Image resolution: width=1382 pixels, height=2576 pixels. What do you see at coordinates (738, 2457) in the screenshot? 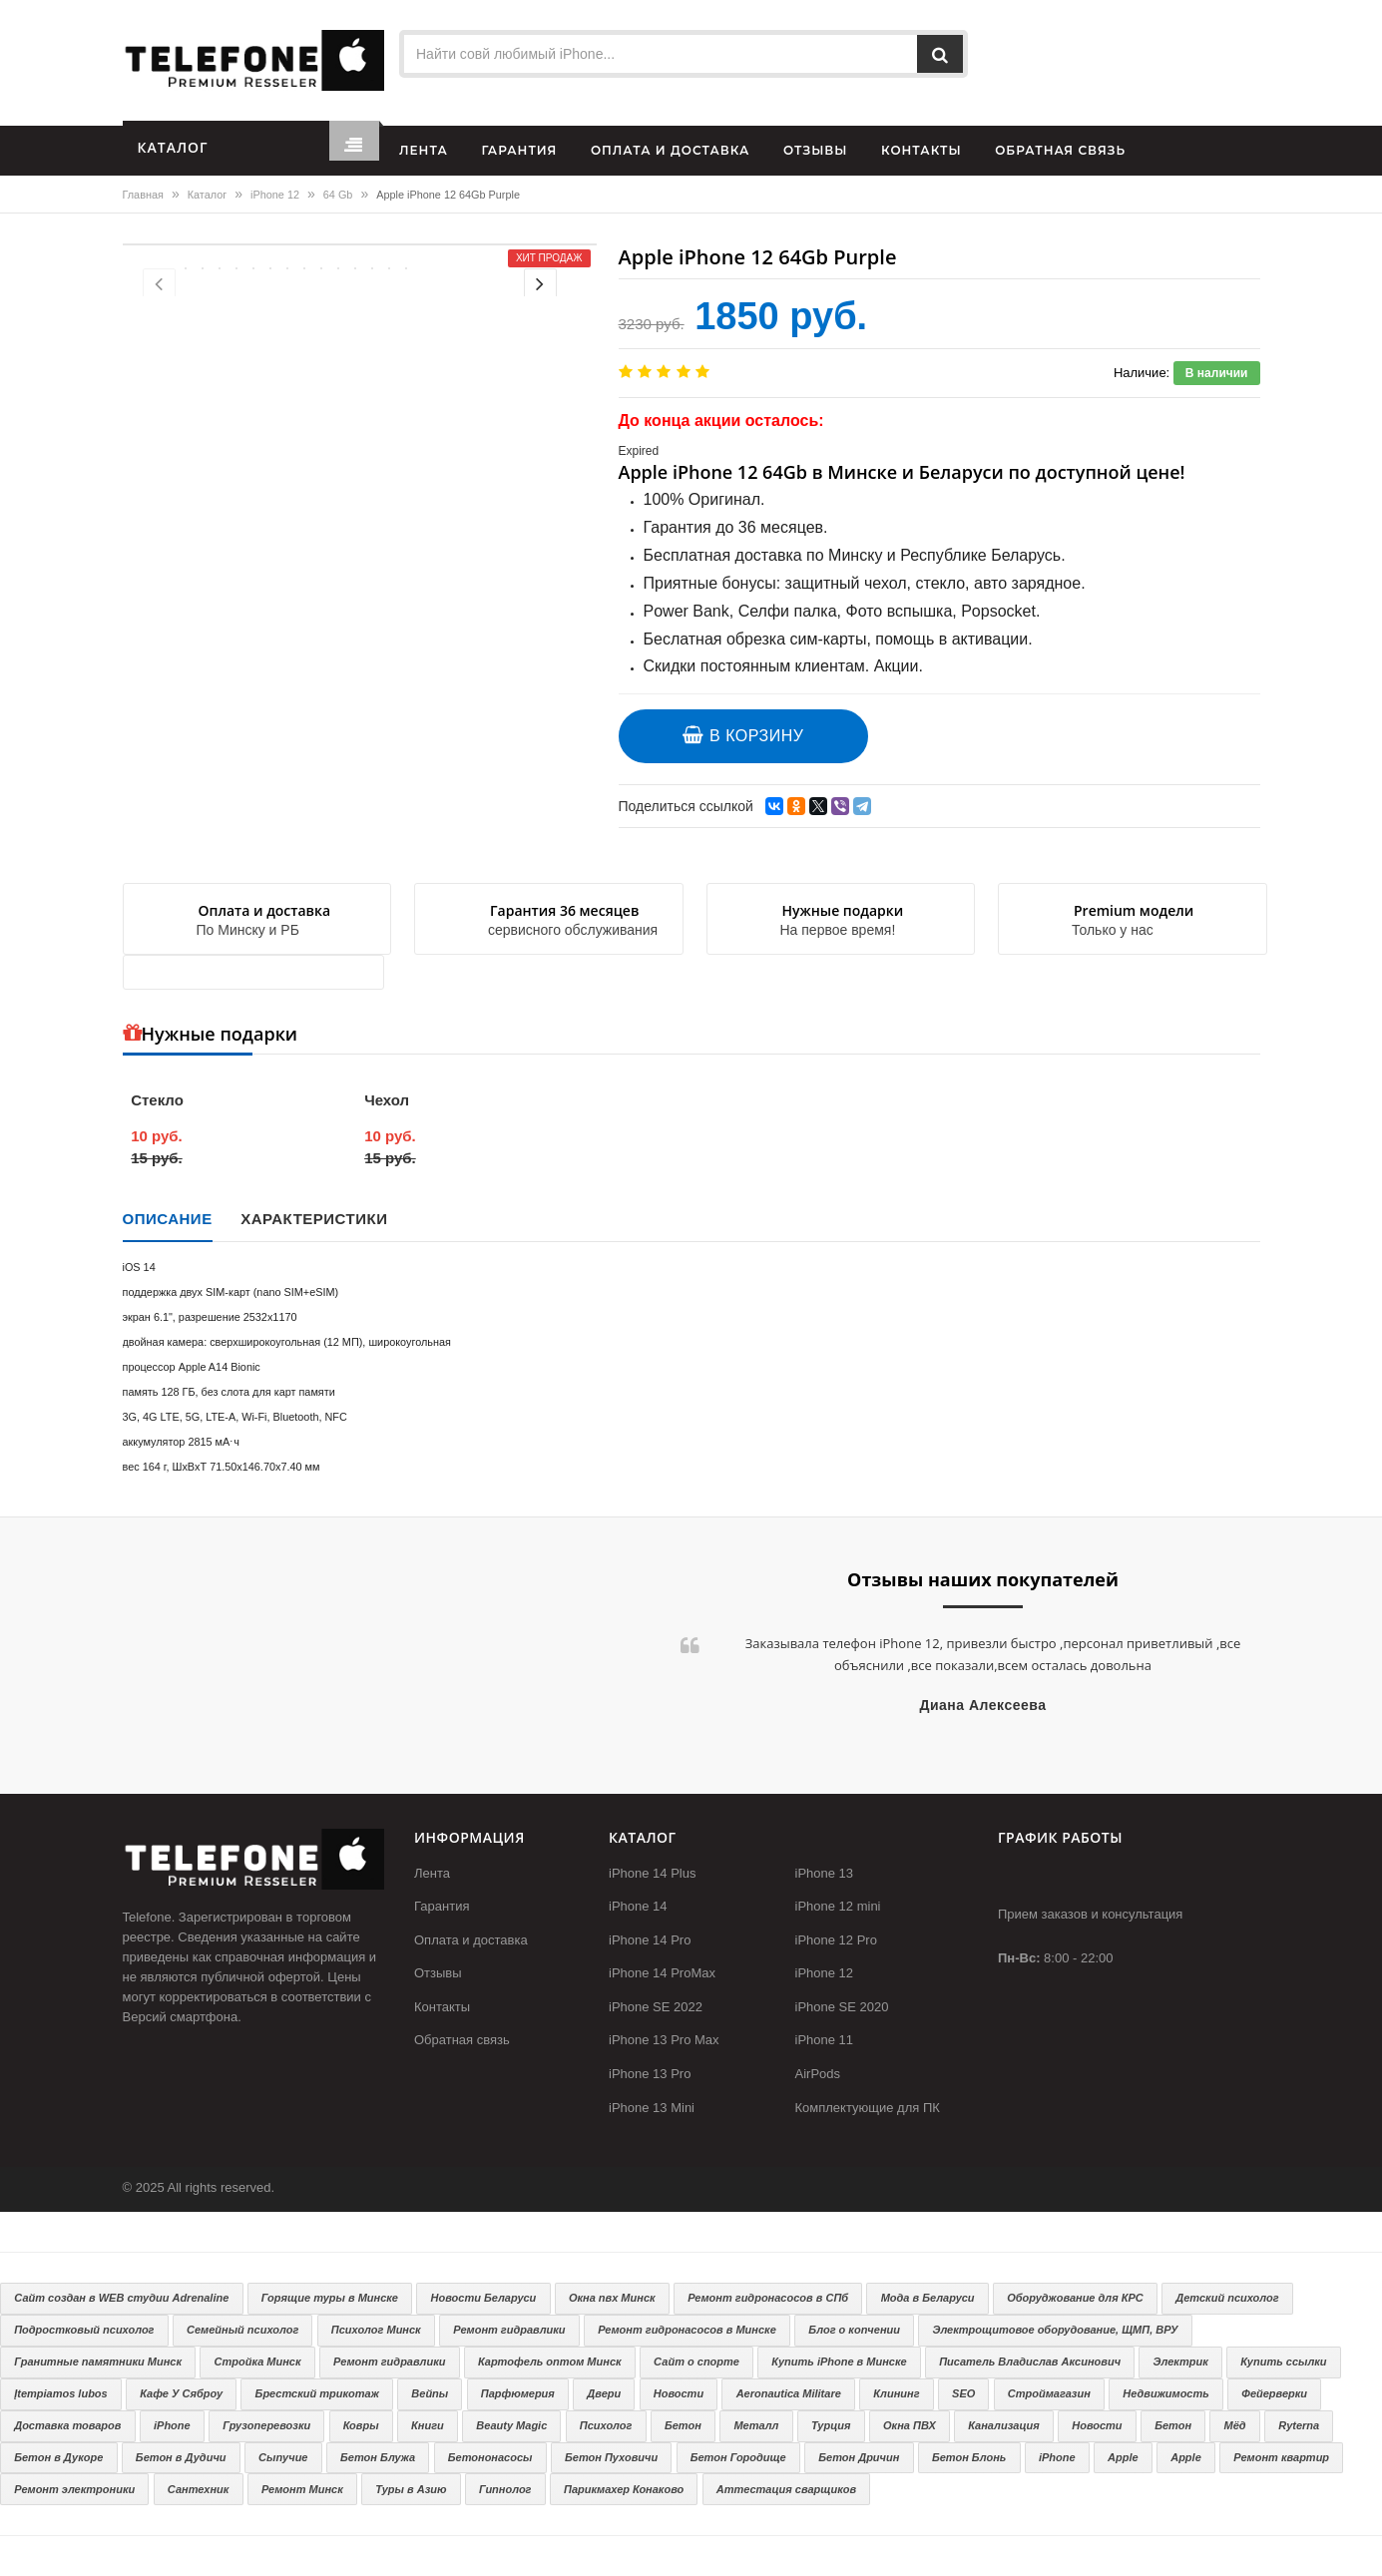
I see `Бетон Городище` at bounding box center [738, 2457].